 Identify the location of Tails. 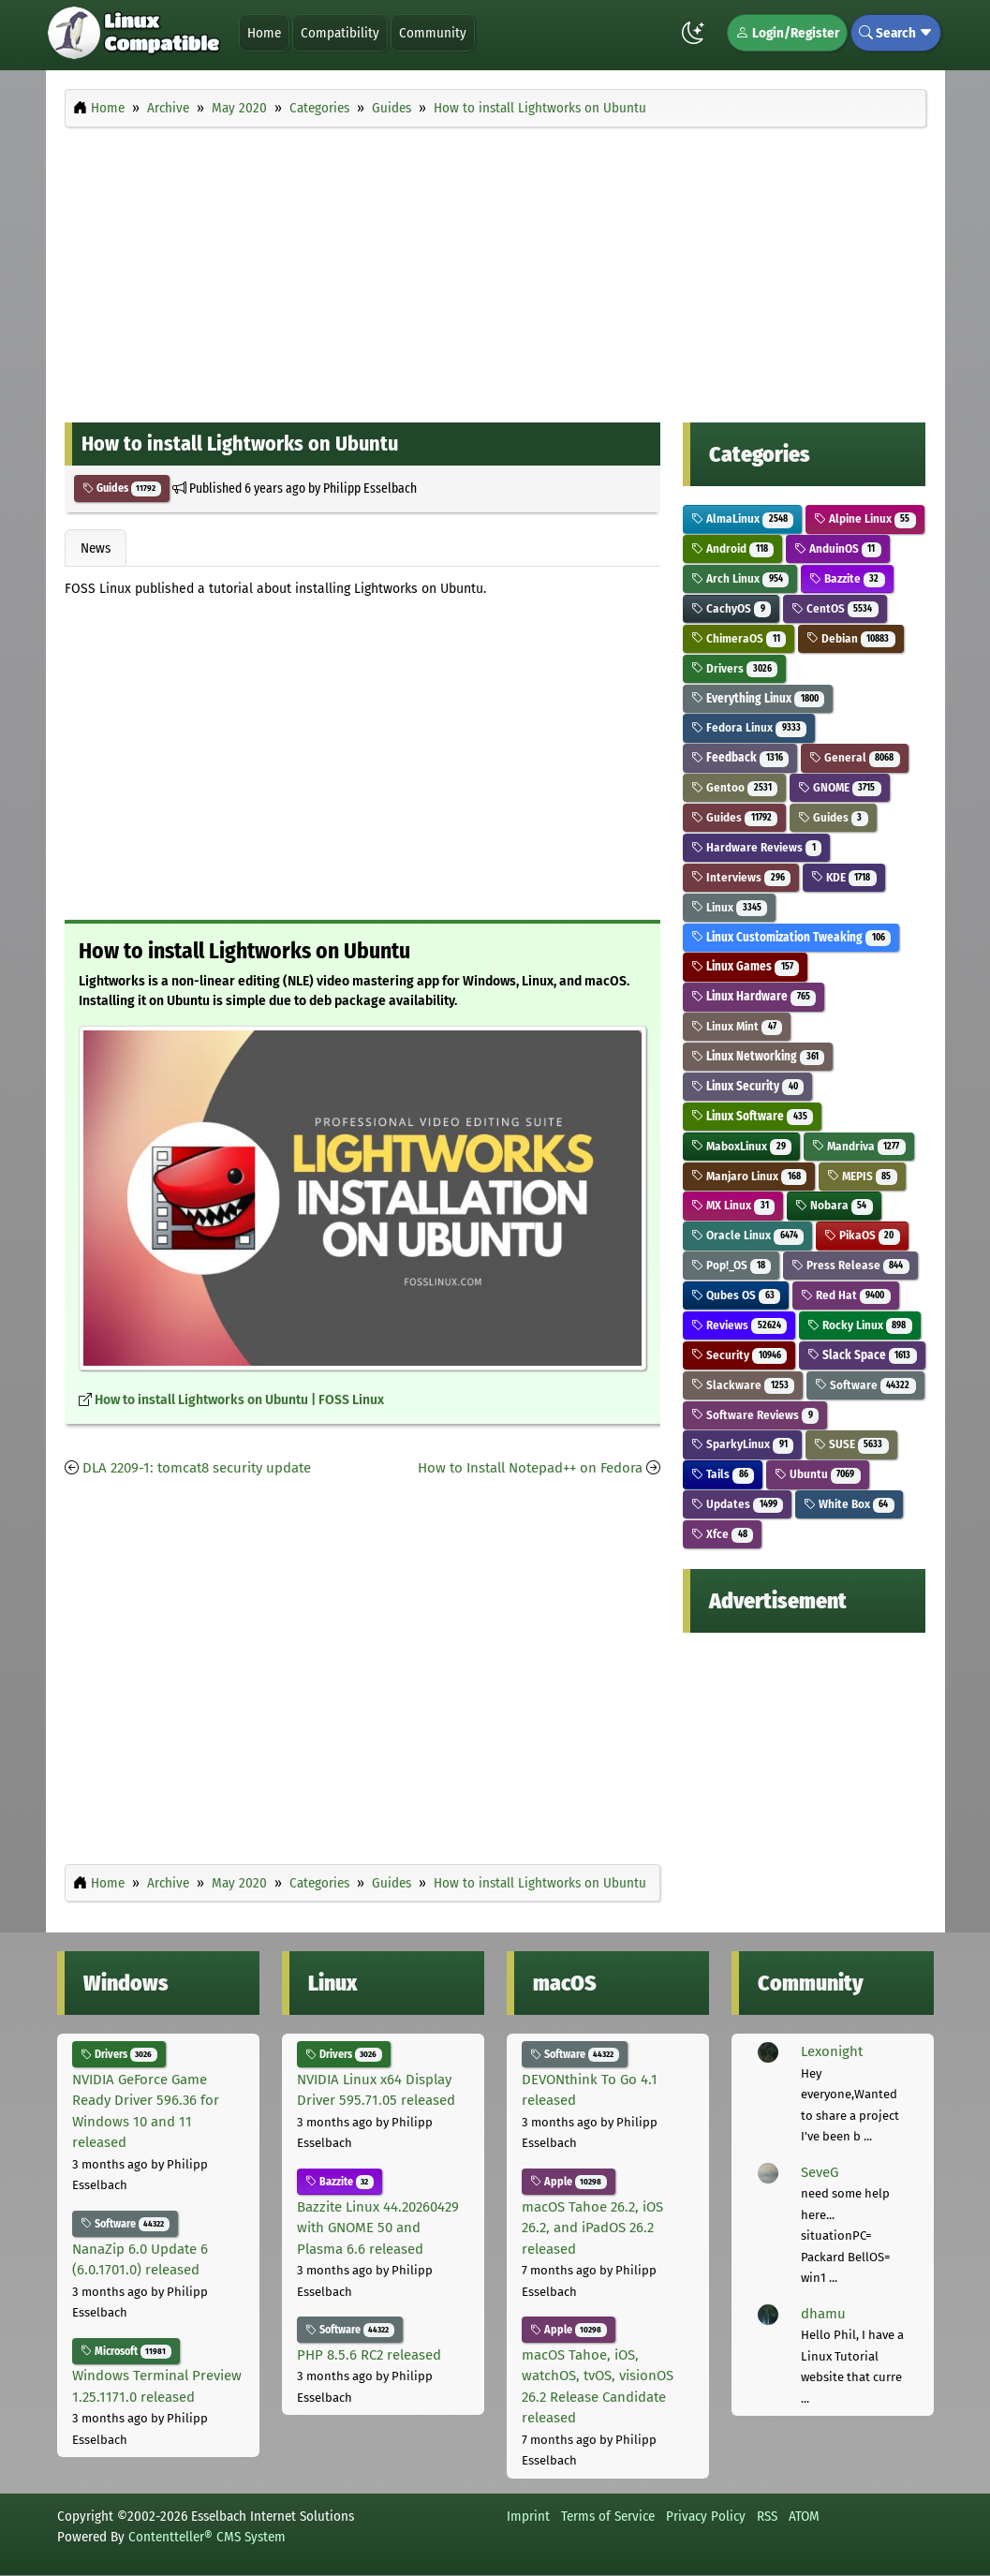
(722, 1474).